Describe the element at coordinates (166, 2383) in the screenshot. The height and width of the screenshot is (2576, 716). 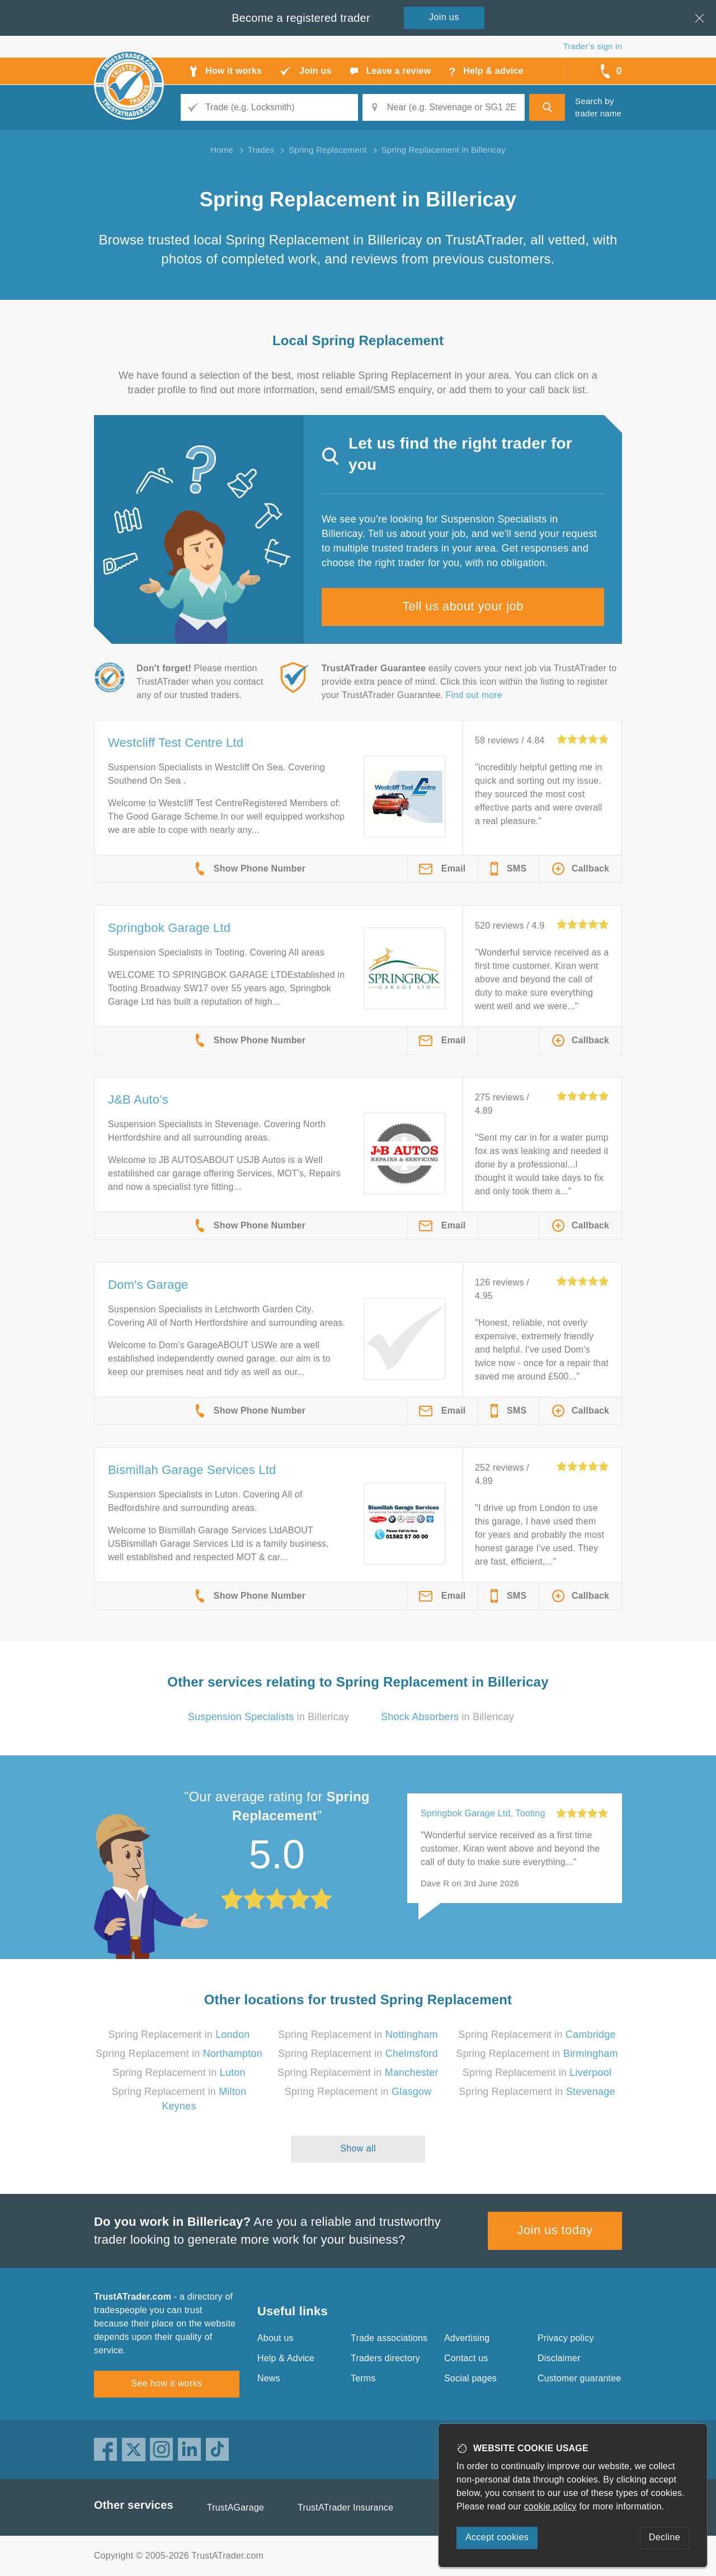
I see `See how it works` at that location.